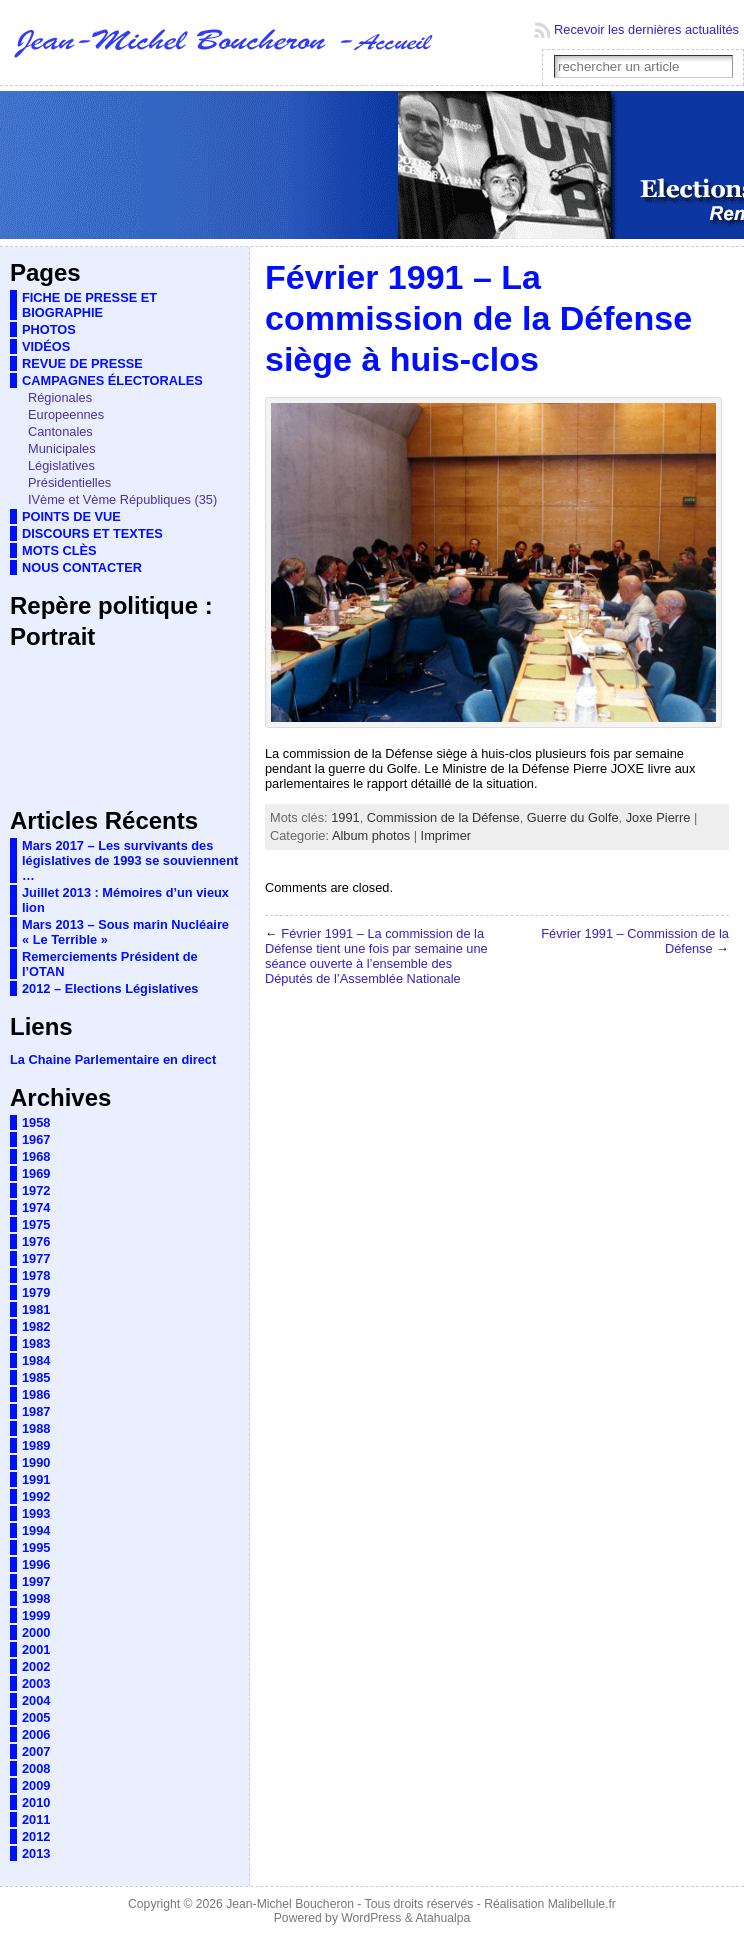 This screenshot has height=1935, width=744. I want to click on FICHE DE PRESSE ET BIOGRAPHIE, so click(89, 305).